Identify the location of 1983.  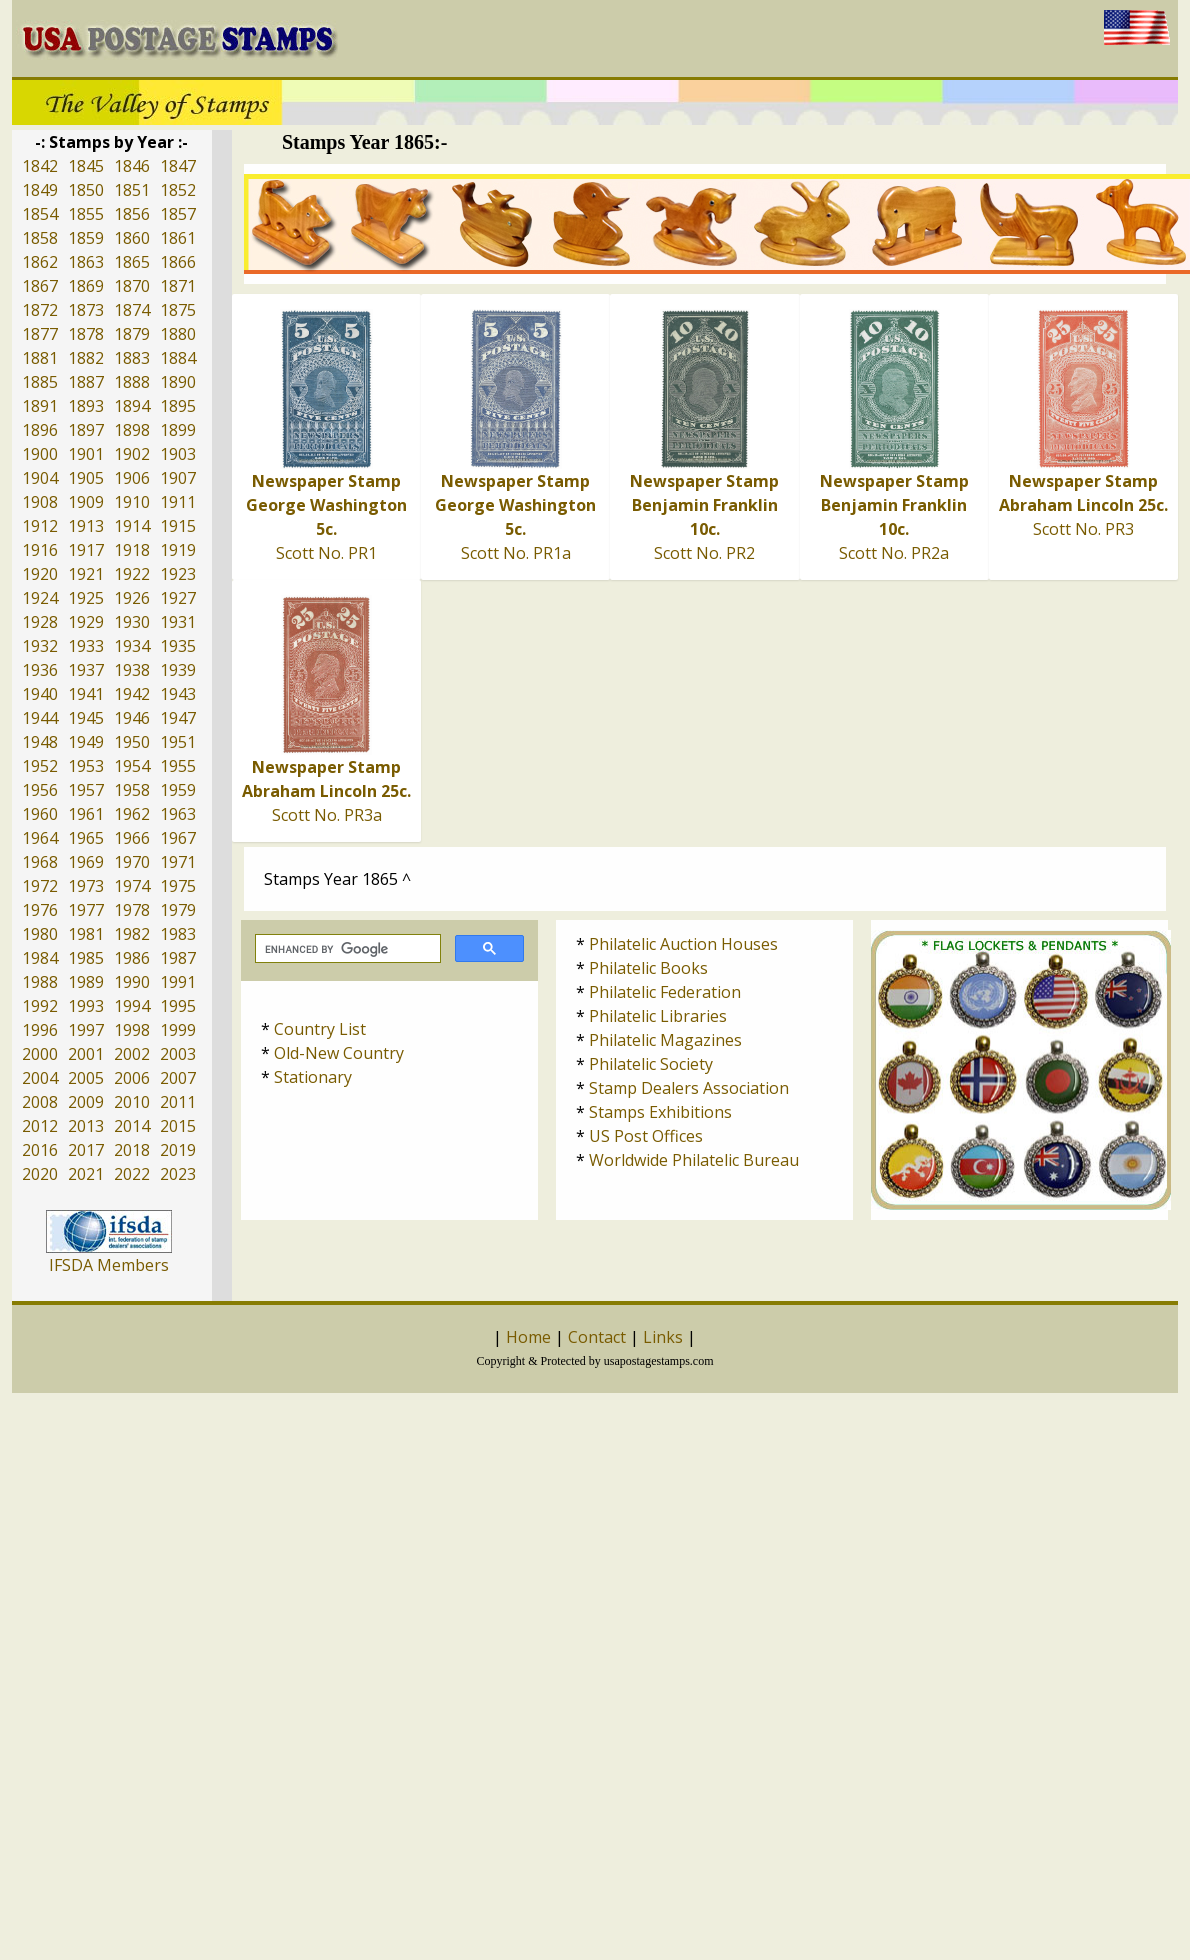
(178, 934).